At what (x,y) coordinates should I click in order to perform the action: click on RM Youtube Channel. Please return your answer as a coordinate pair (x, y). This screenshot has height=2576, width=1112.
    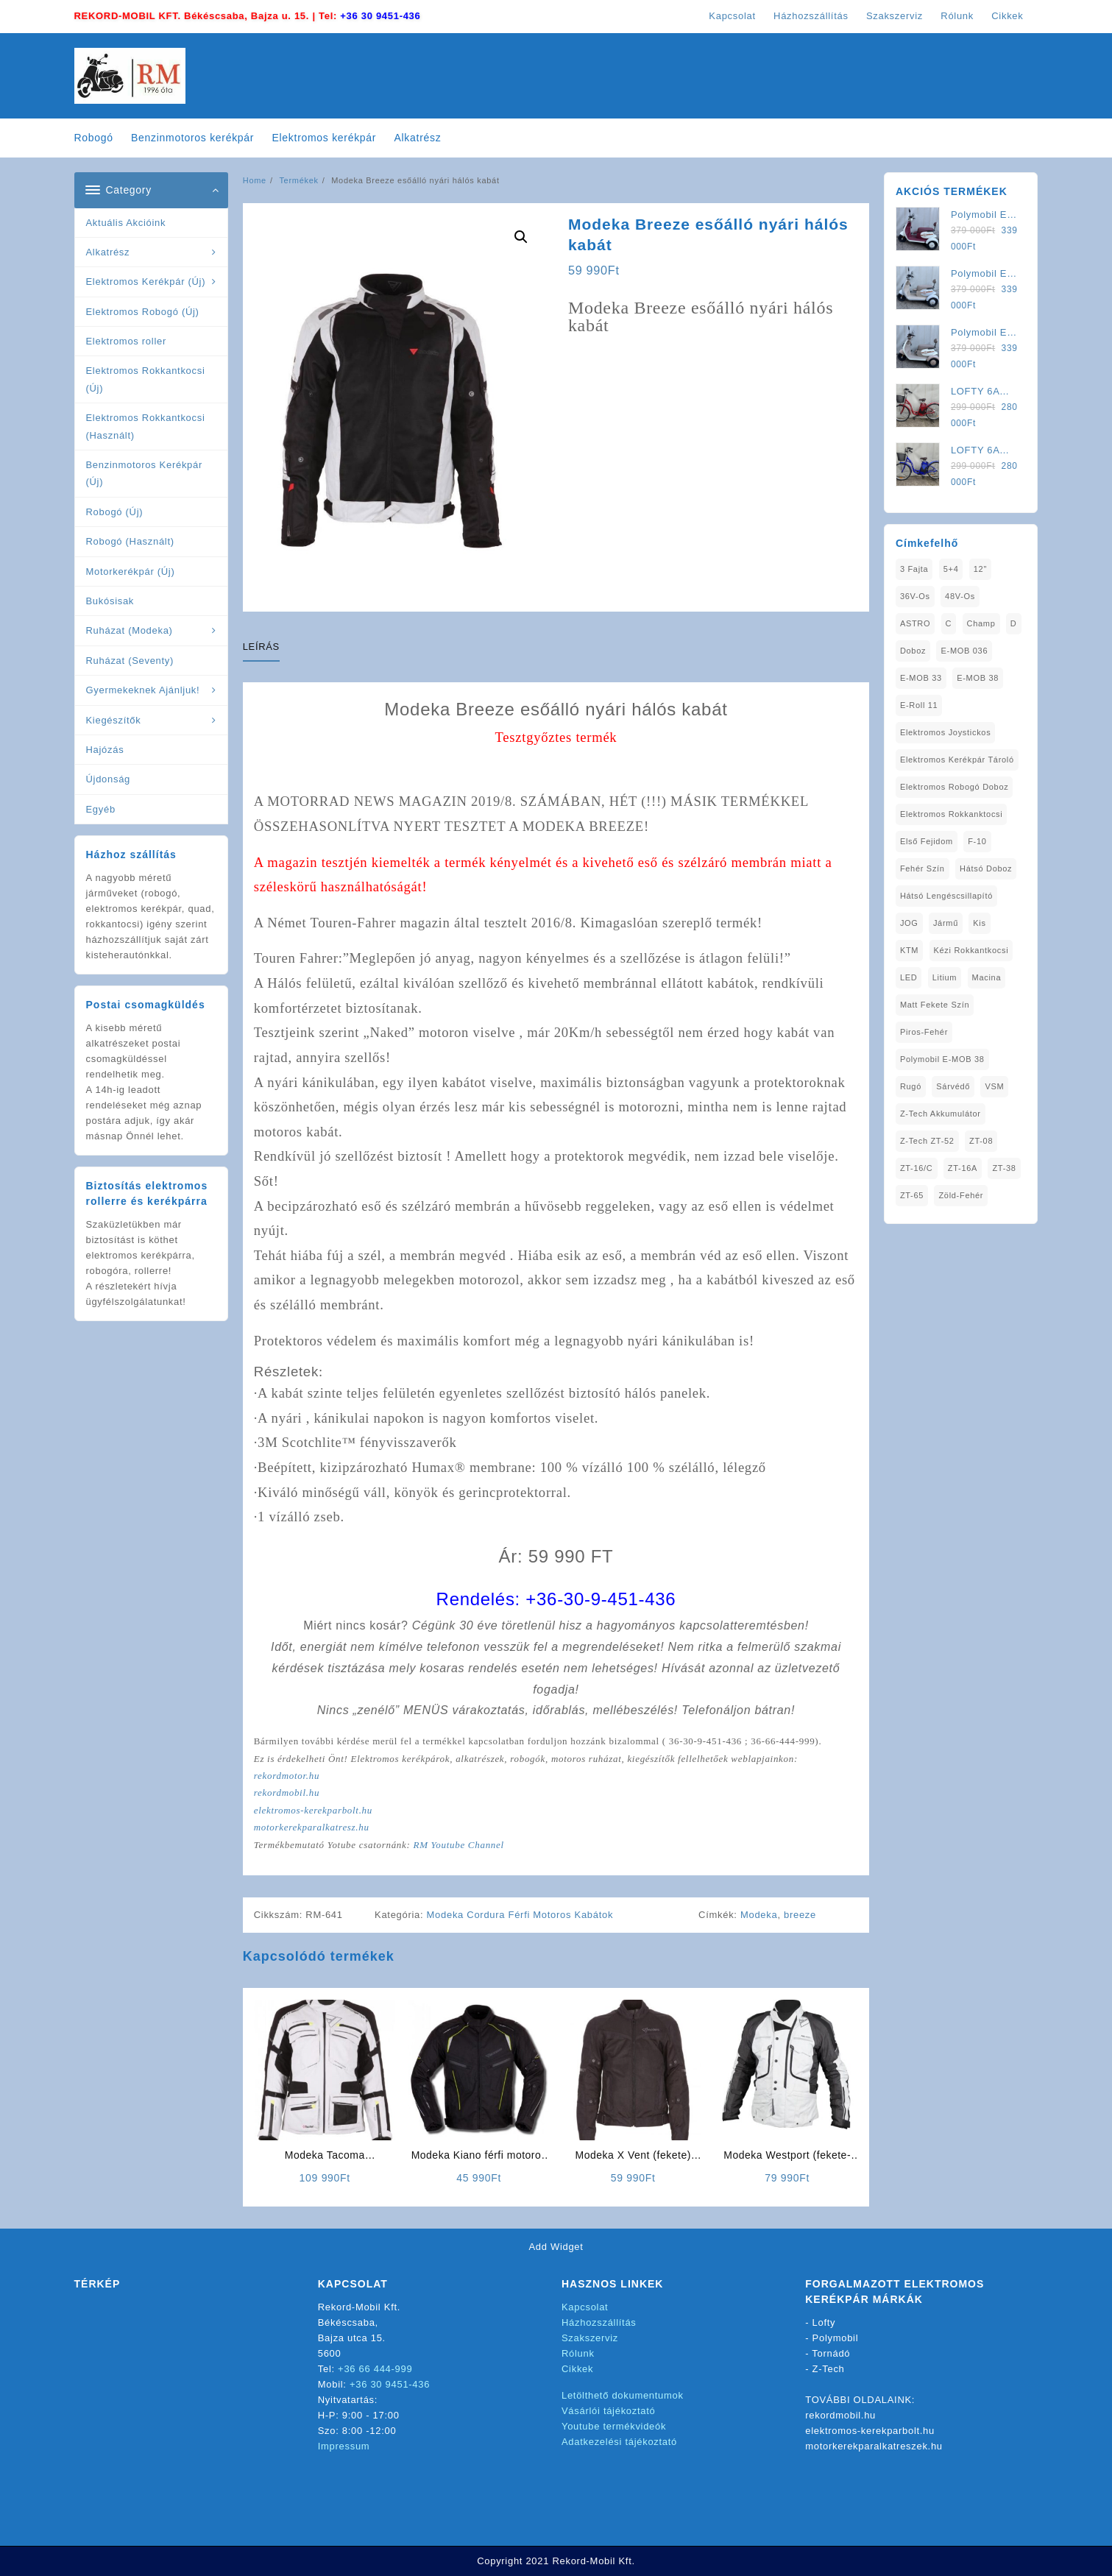
    Looking at the image, I should click on (458, 1844).